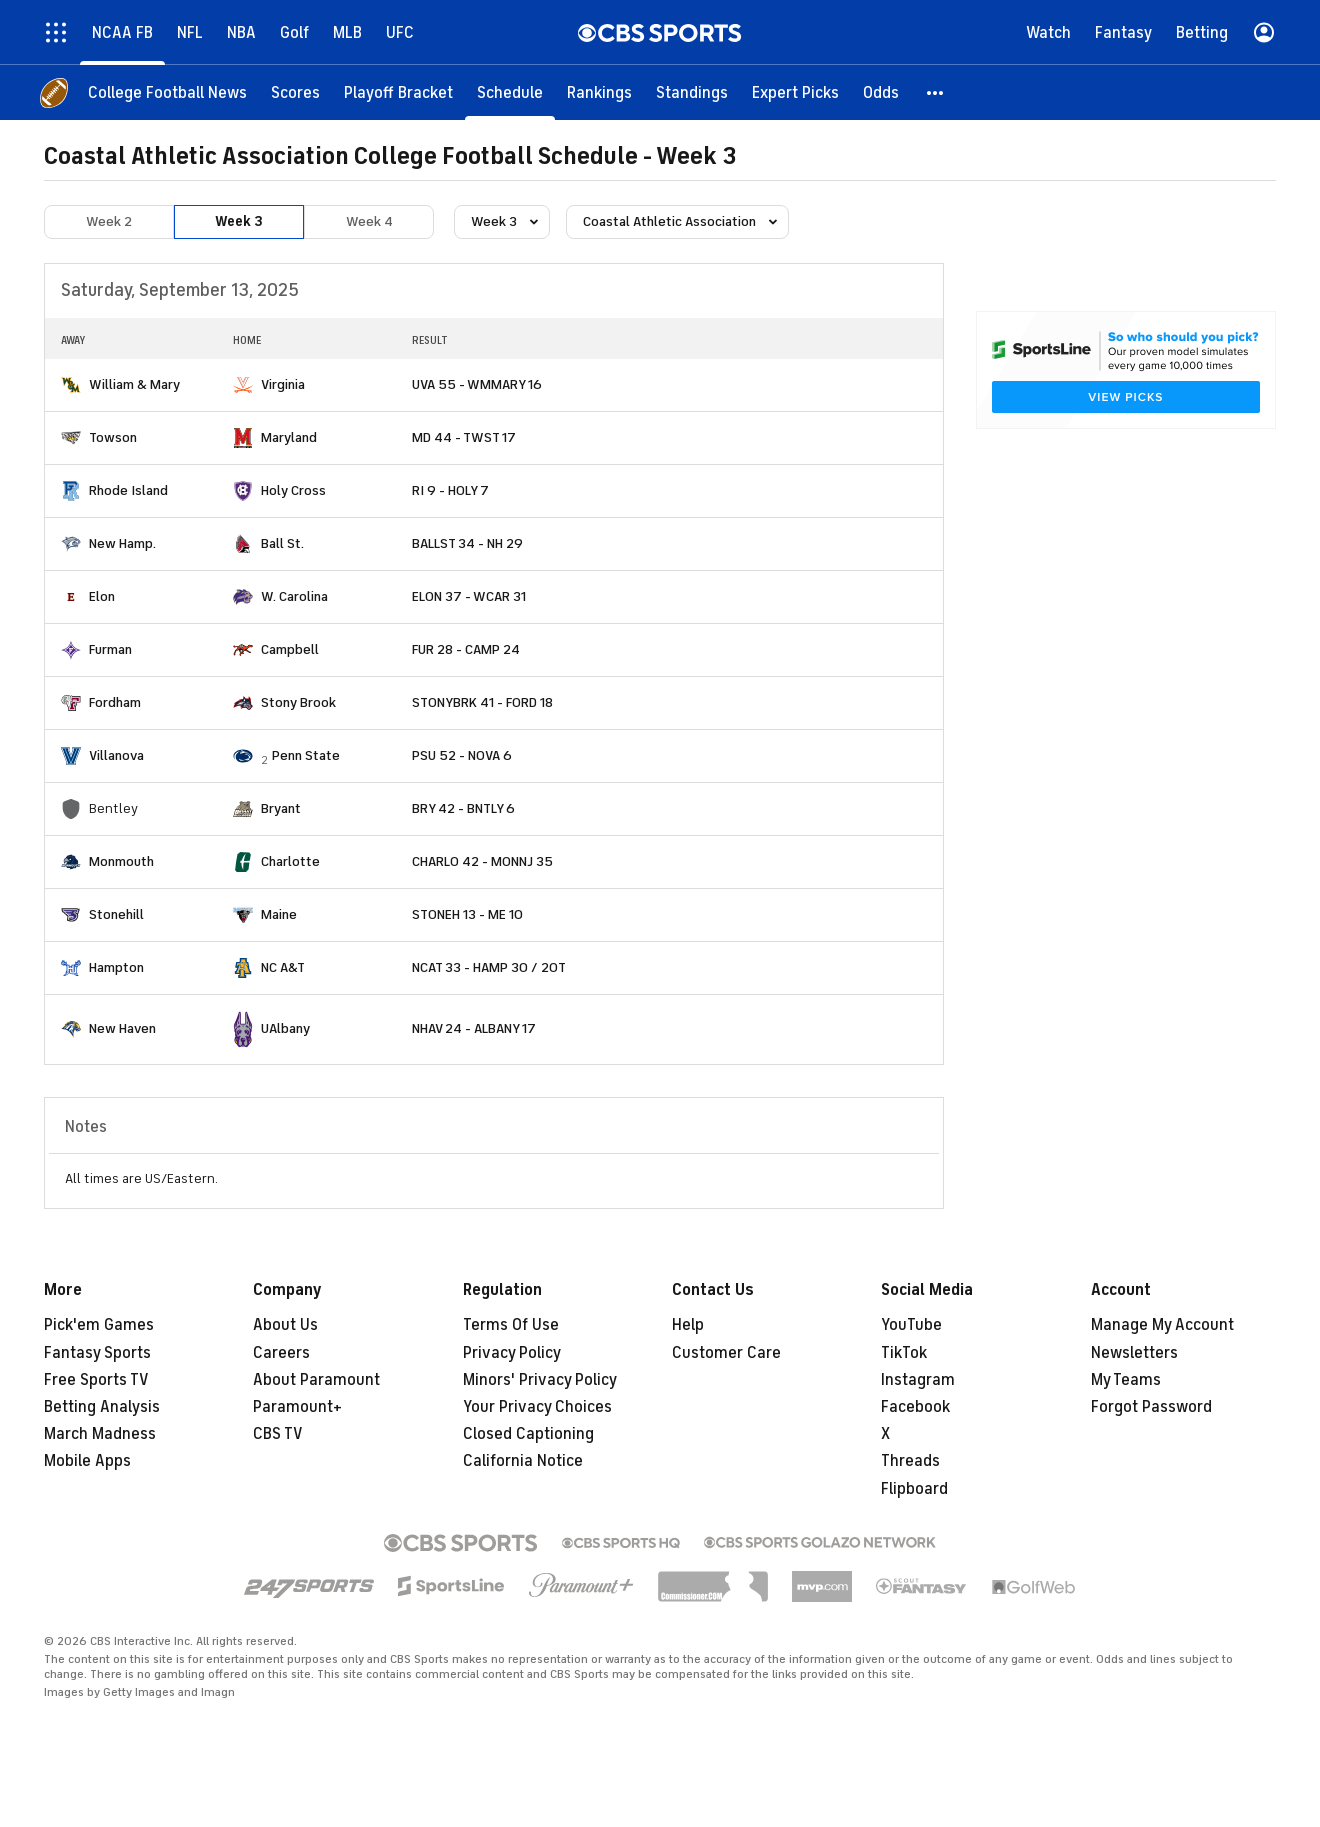 The height and width of the screenshot is (1827, 1320). What do you see at coordinates (904, 1353) in the screenshot?
I see `TikTok` at bounding box center [904, 1353].